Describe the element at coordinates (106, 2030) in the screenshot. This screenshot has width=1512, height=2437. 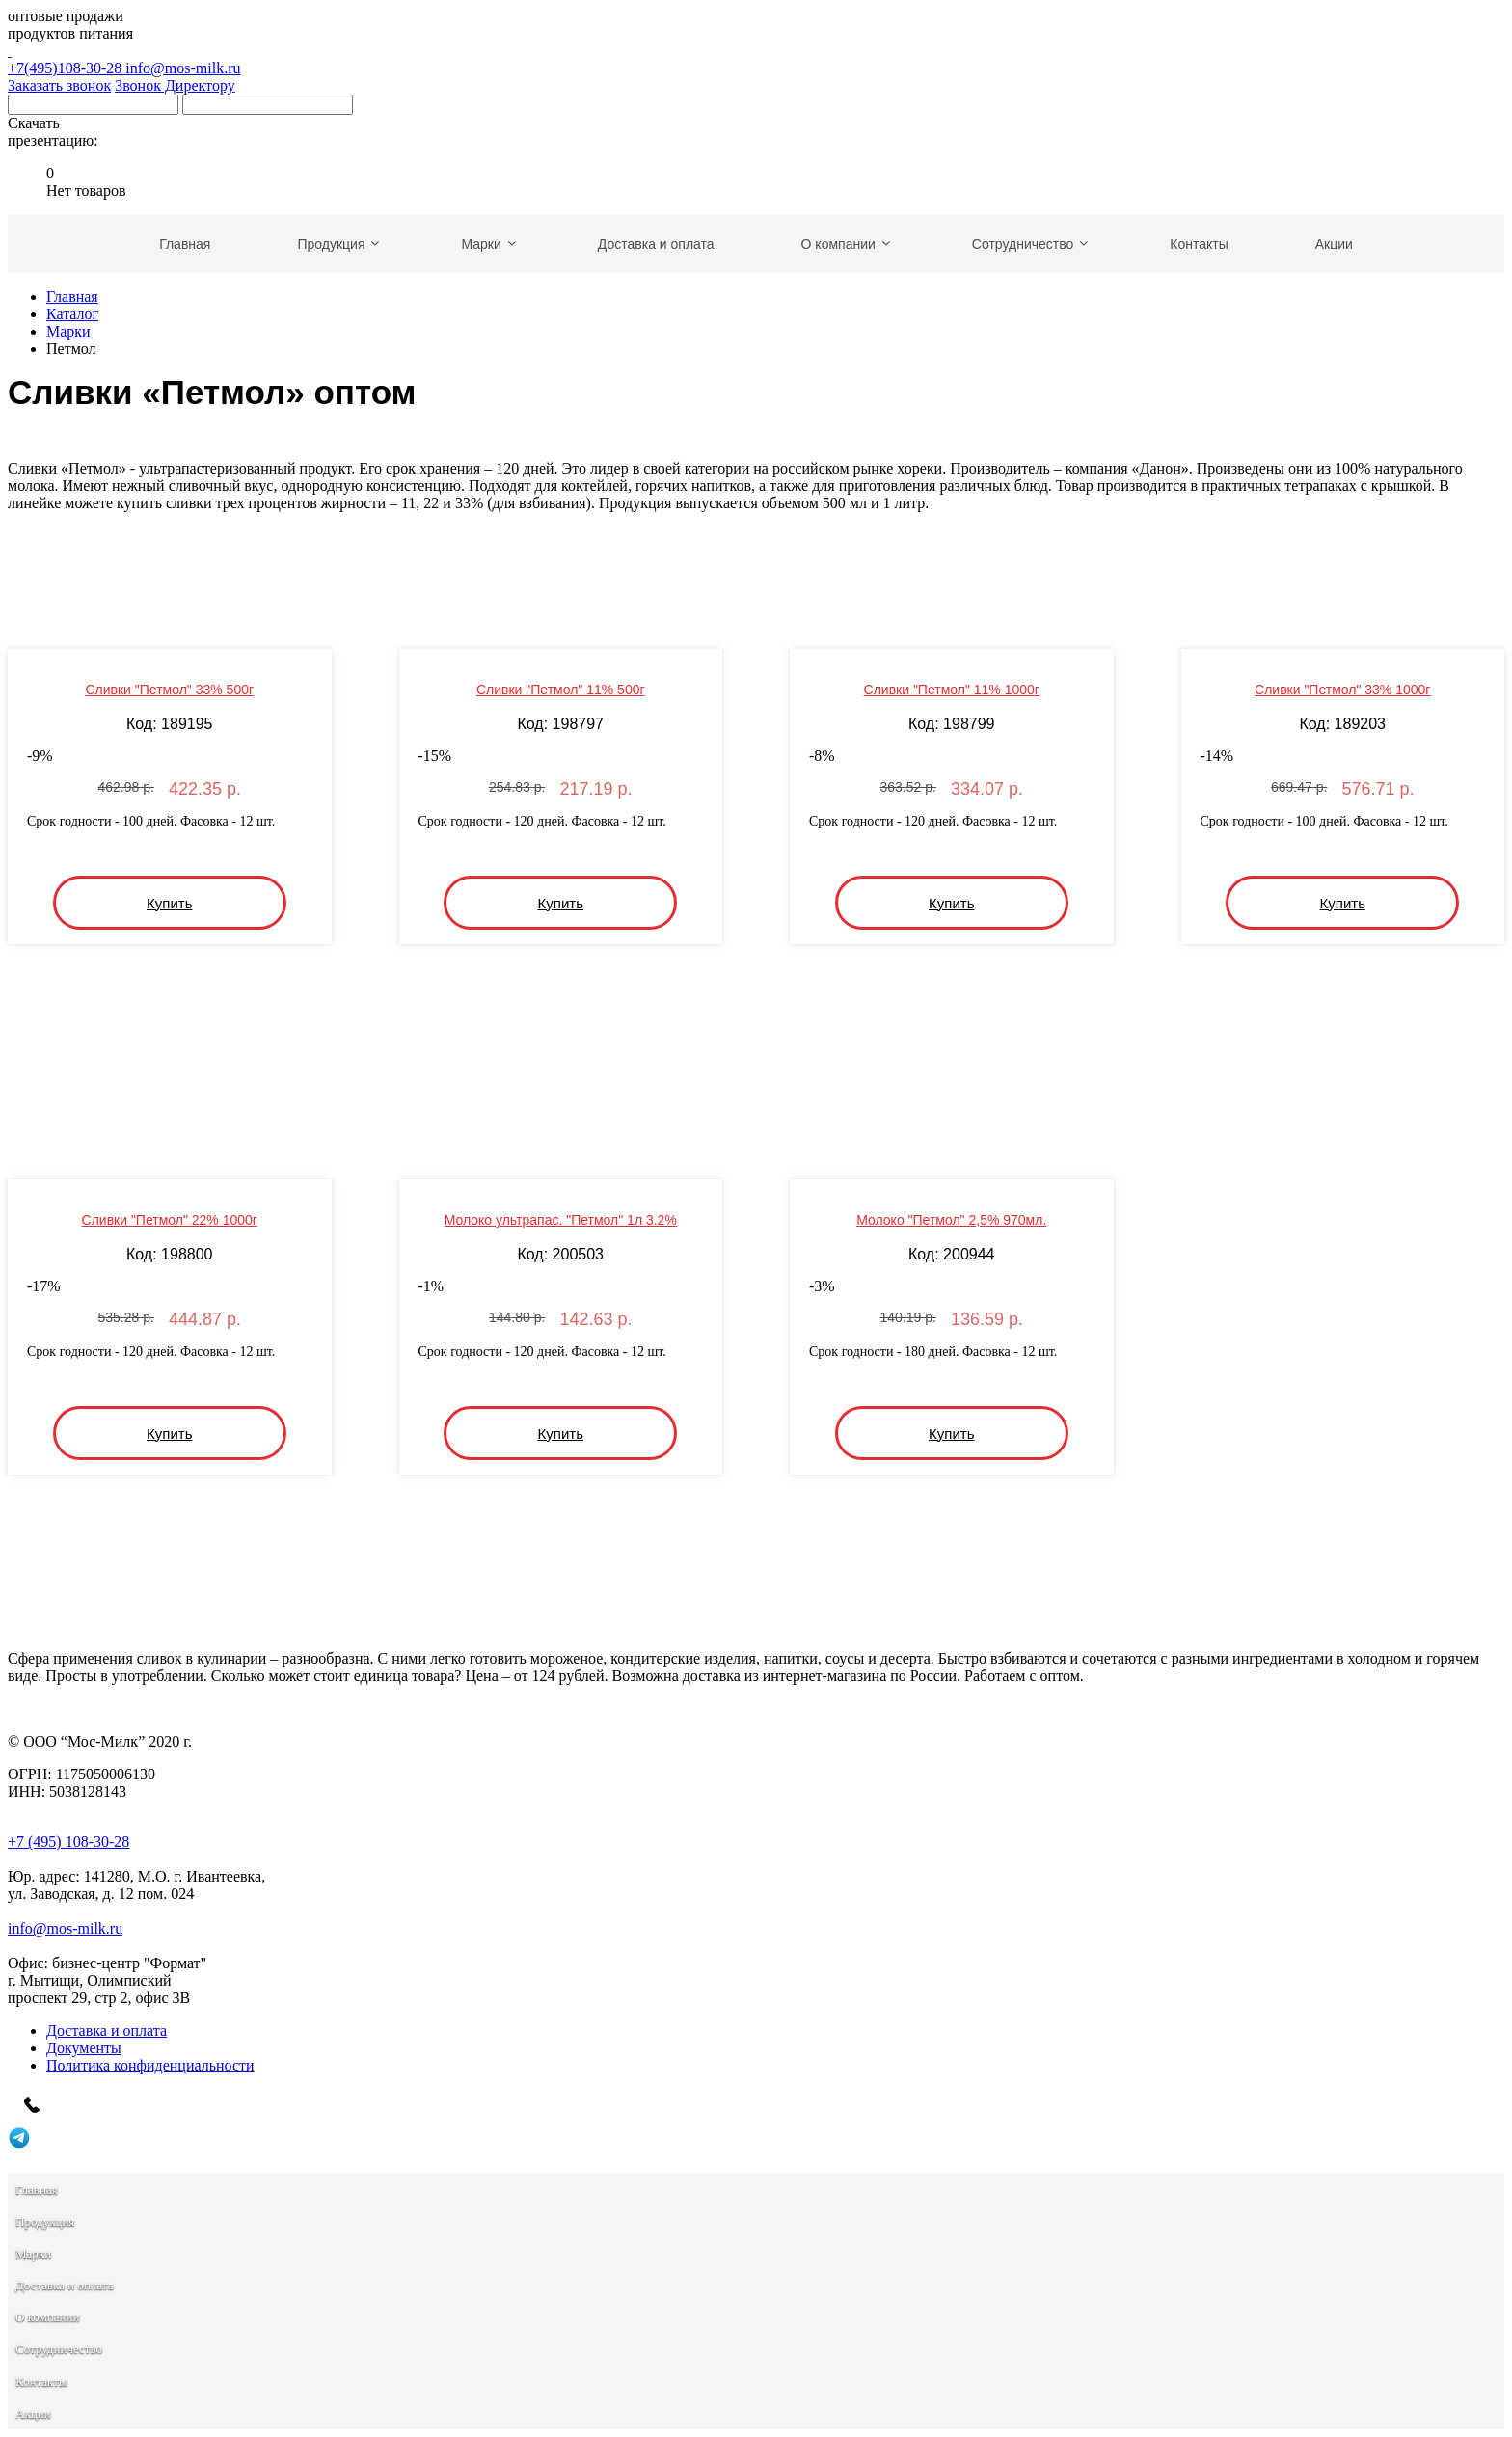
I see `Доставка и оплата` at that location.